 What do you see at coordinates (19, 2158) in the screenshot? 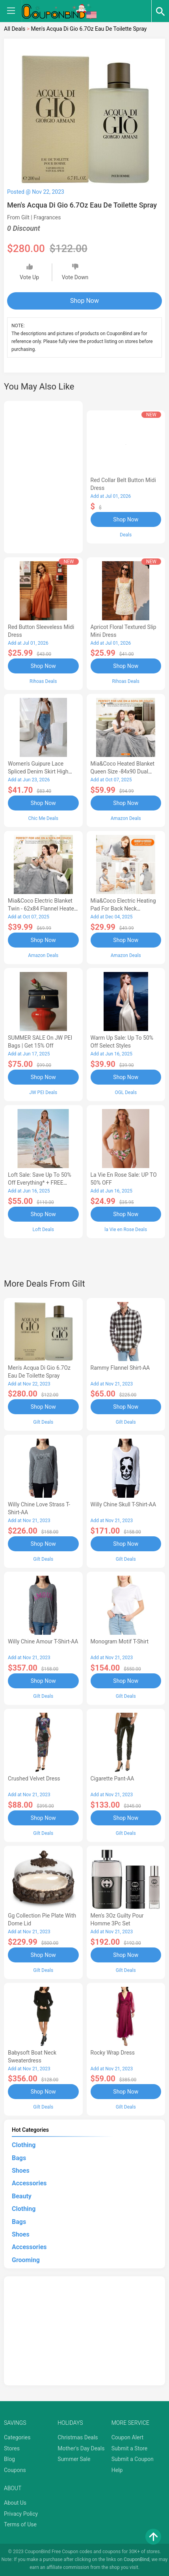
I see `Bags` at bounding box center [19, 2158].